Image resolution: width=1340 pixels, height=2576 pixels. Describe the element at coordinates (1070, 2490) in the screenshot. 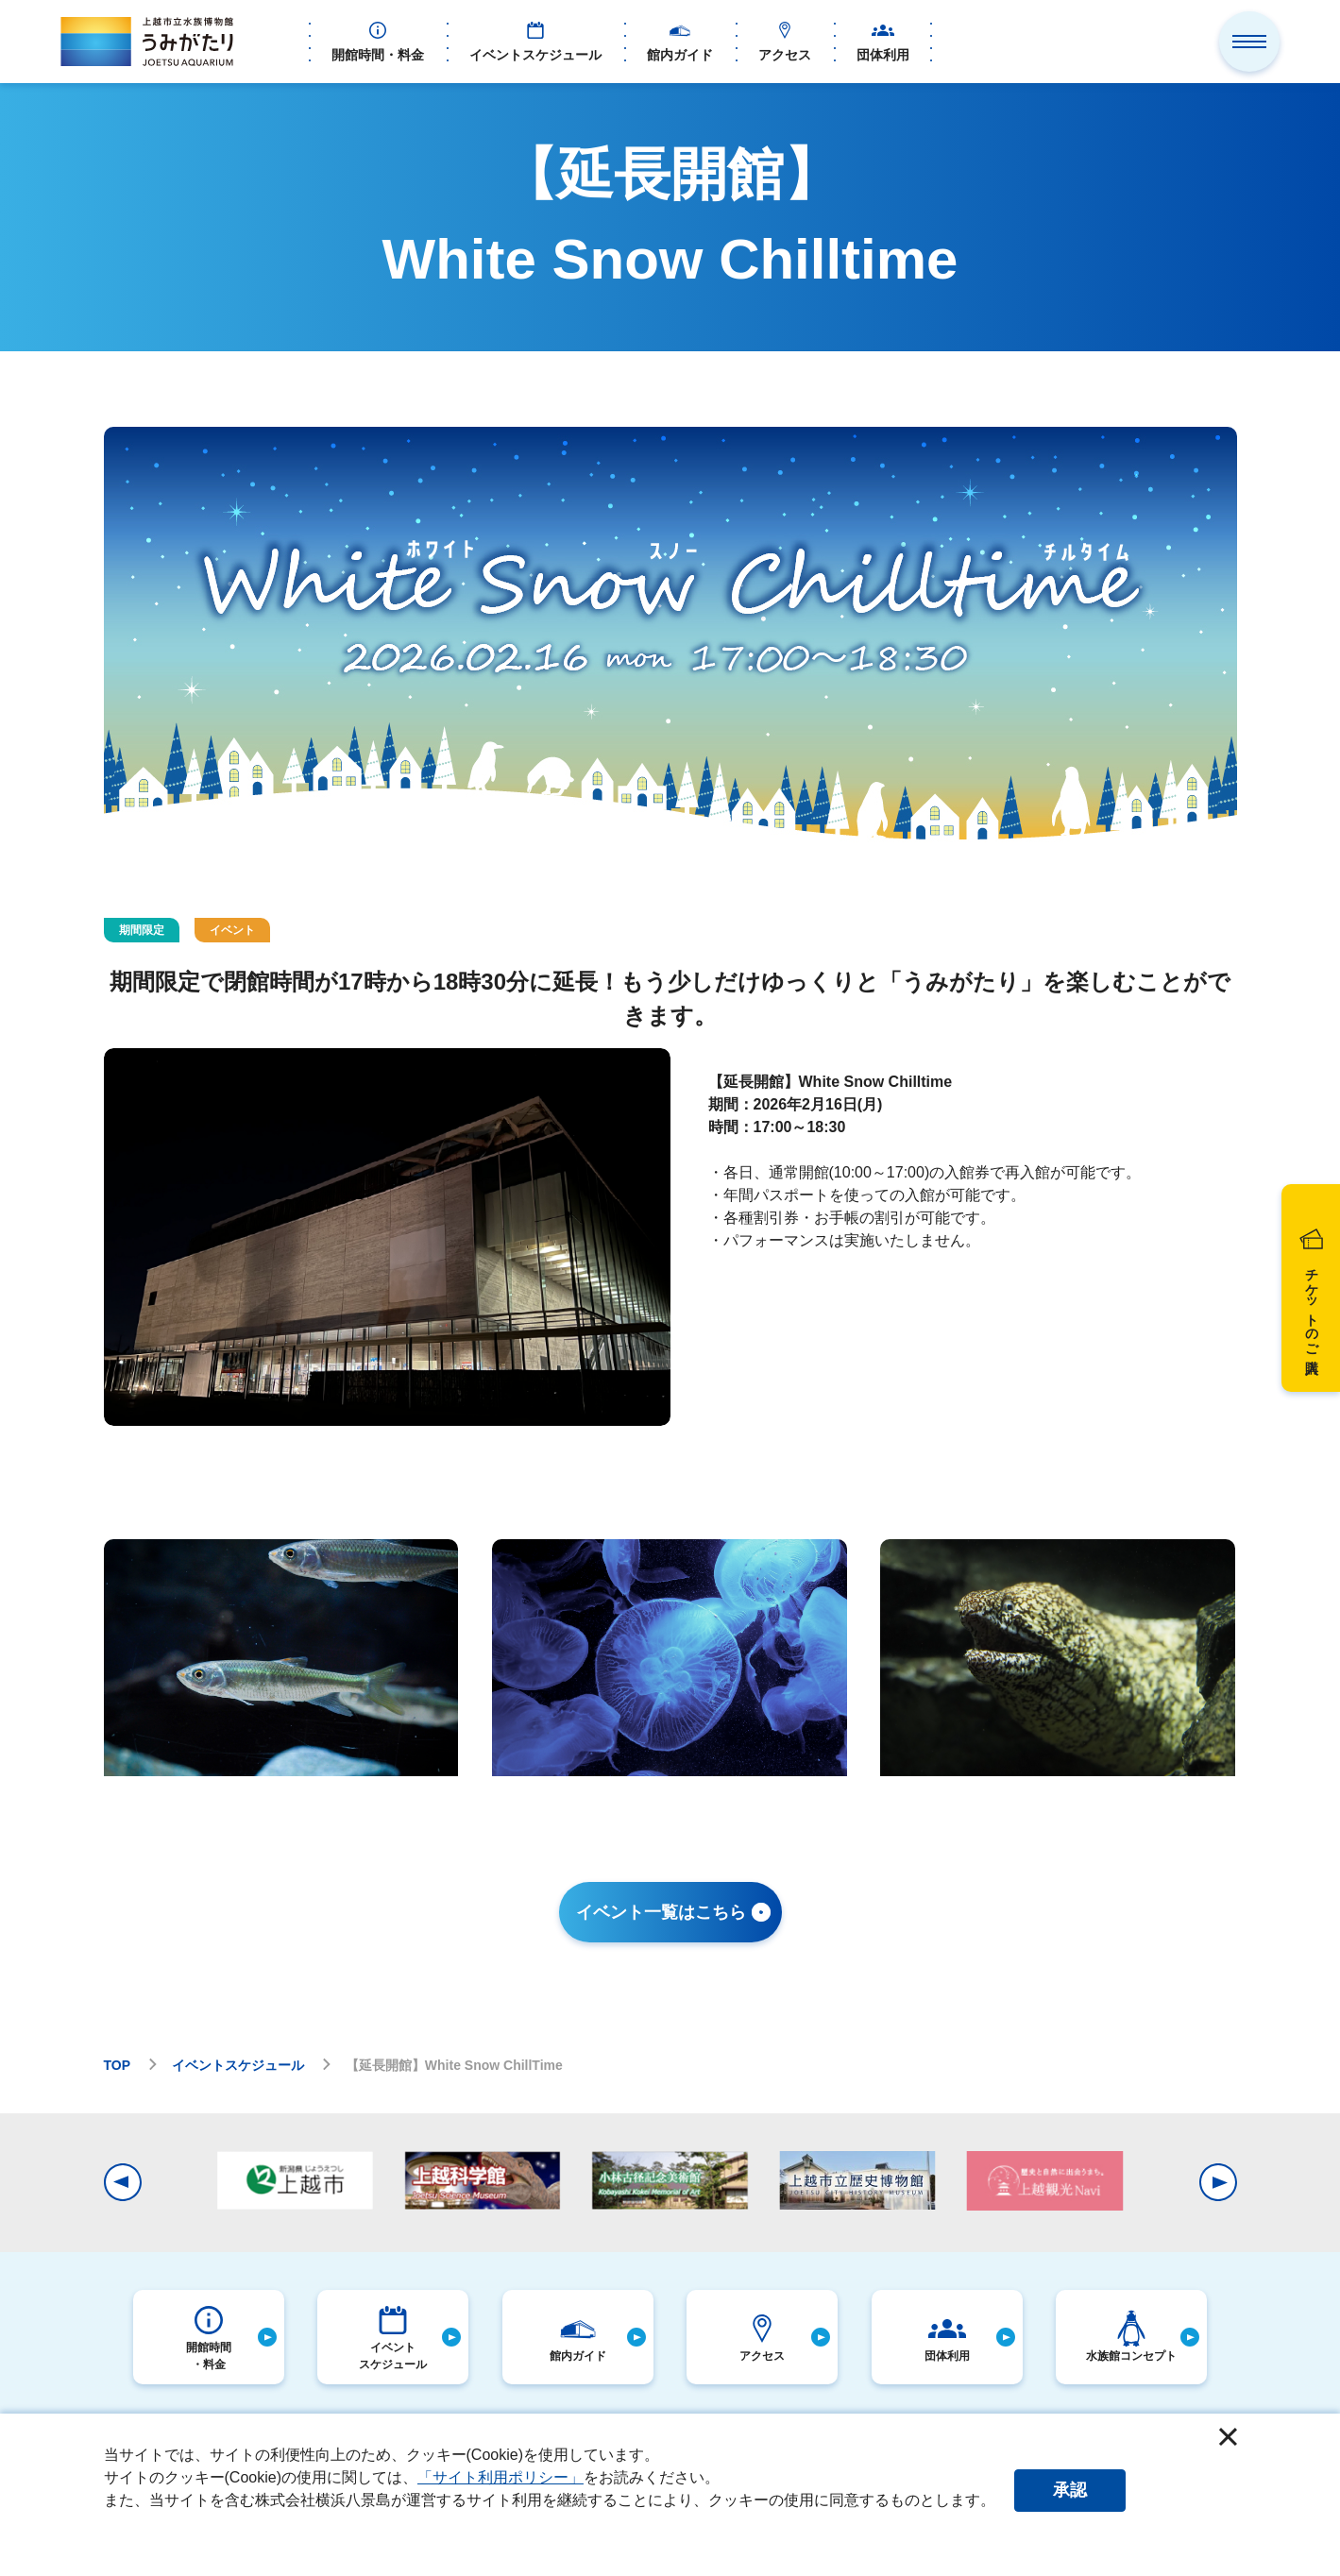

I see `承認` at that location.